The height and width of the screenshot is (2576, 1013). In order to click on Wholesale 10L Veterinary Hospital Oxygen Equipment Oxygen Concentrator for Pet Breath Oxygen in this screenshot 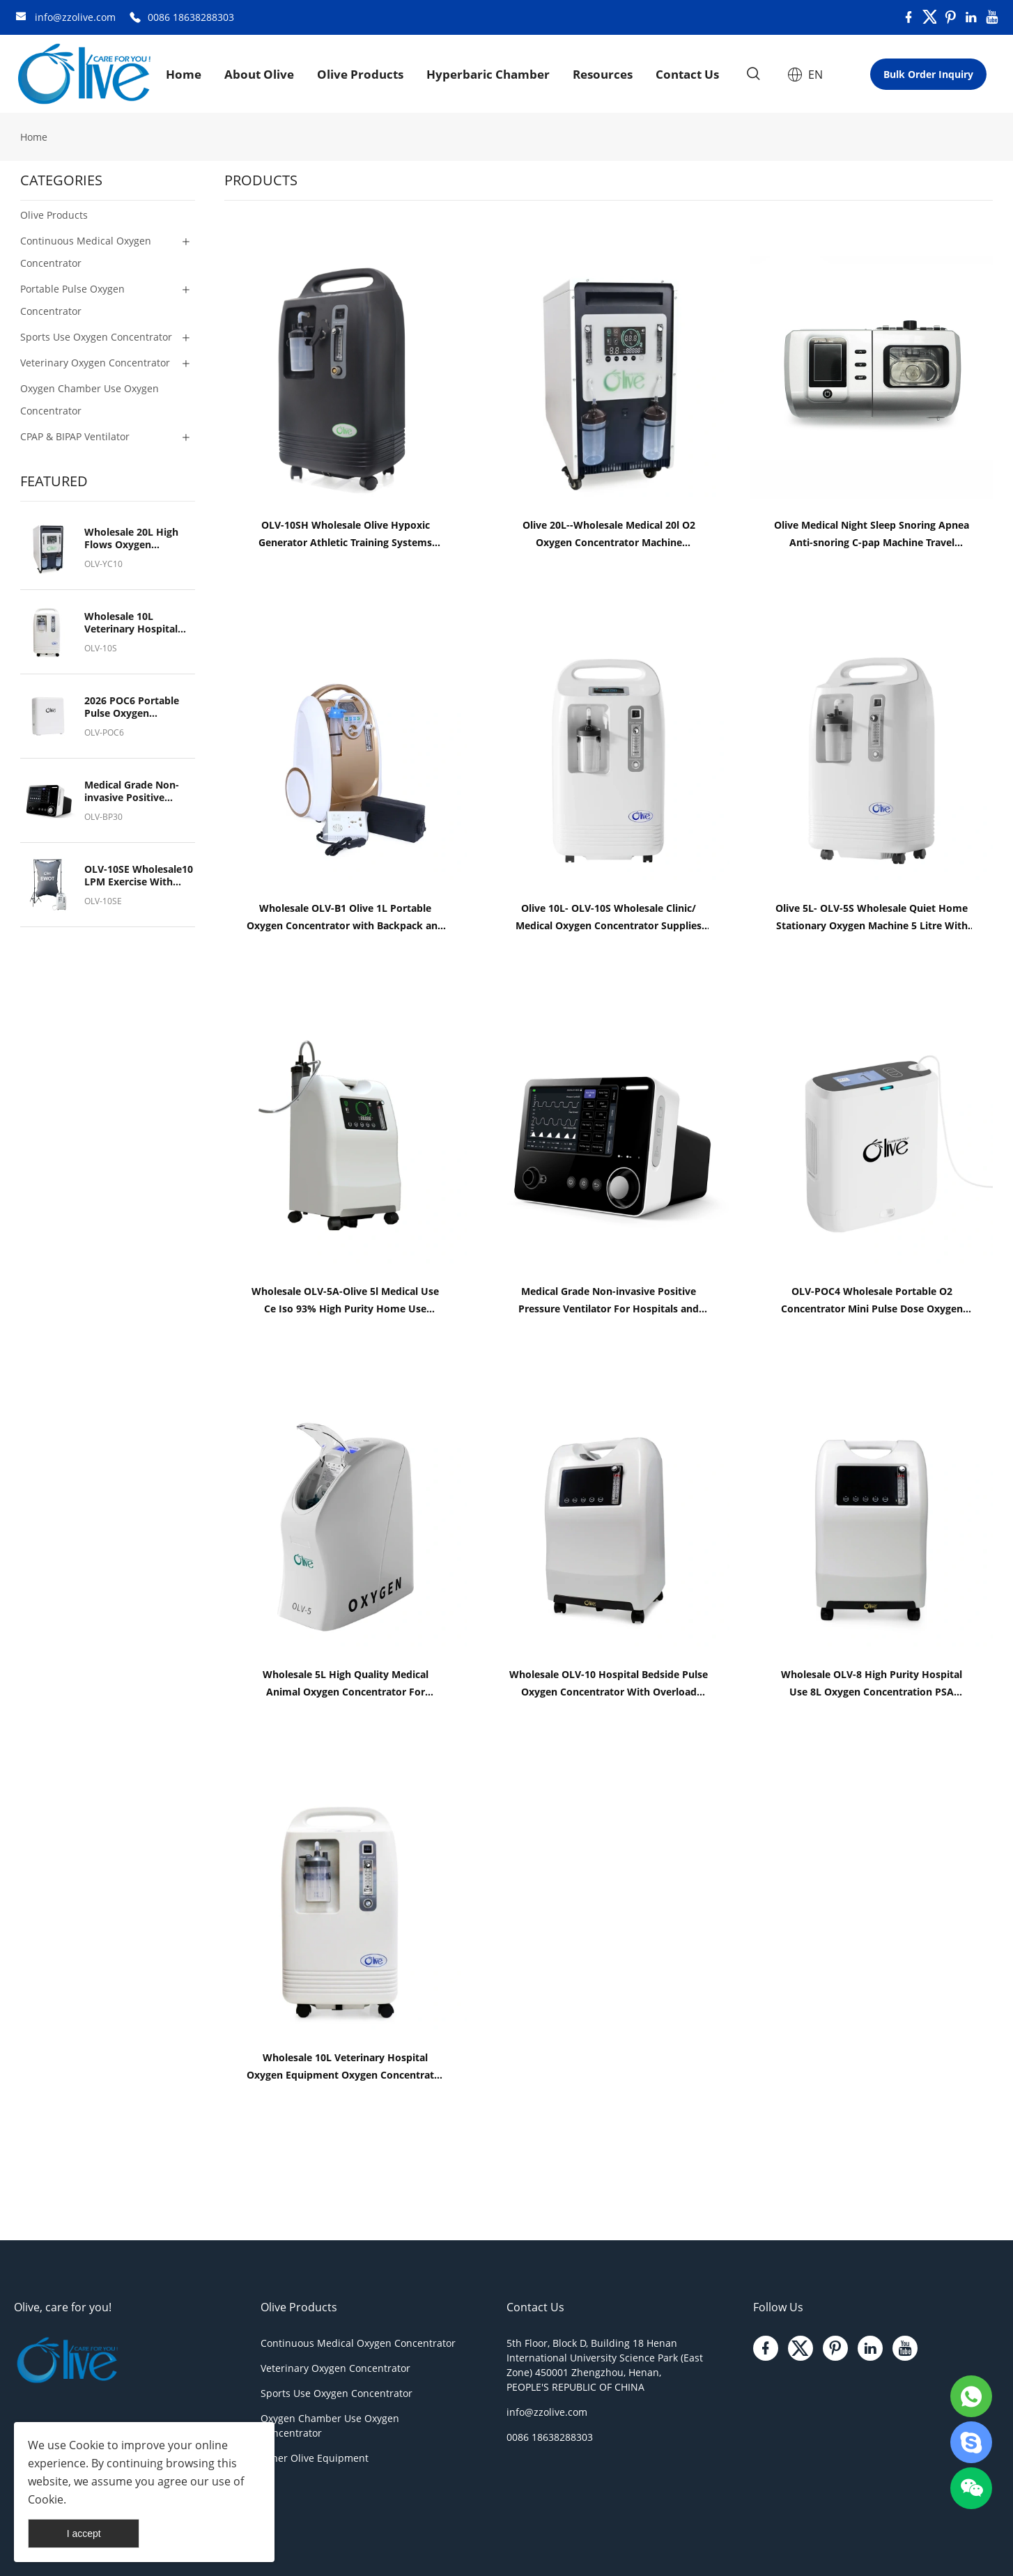, I will do `click(137, 622)`.